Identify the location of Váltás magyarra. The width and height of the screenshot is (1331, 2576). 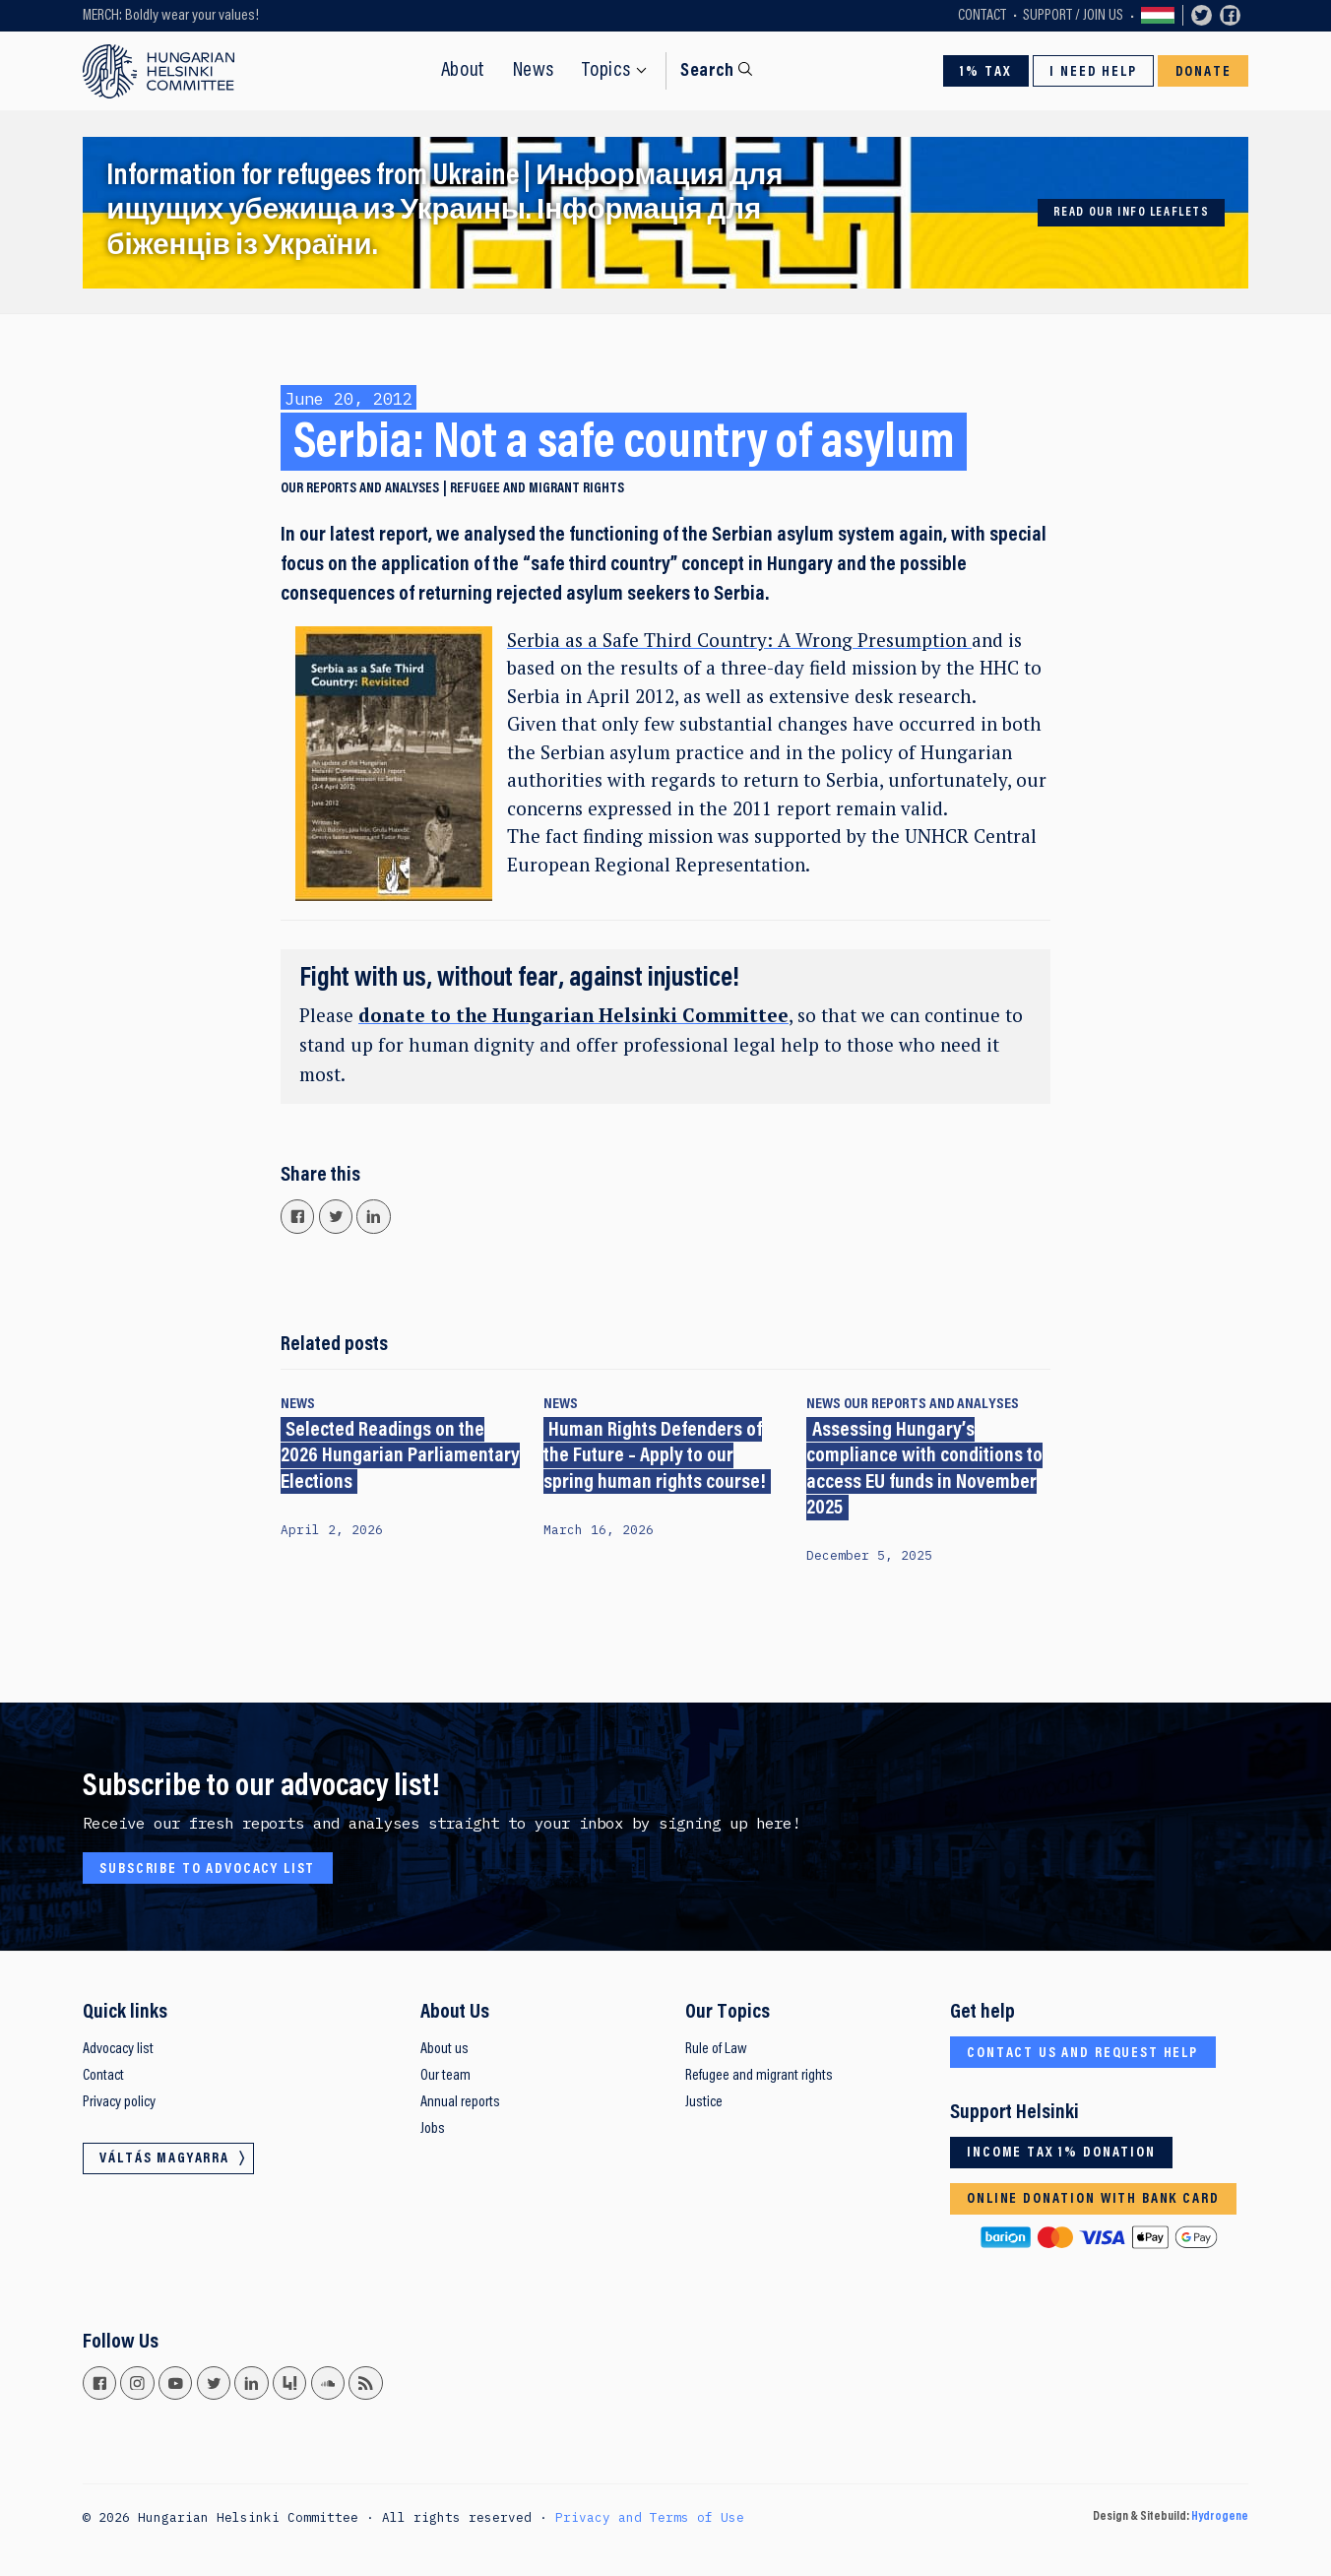
(1157, 16).